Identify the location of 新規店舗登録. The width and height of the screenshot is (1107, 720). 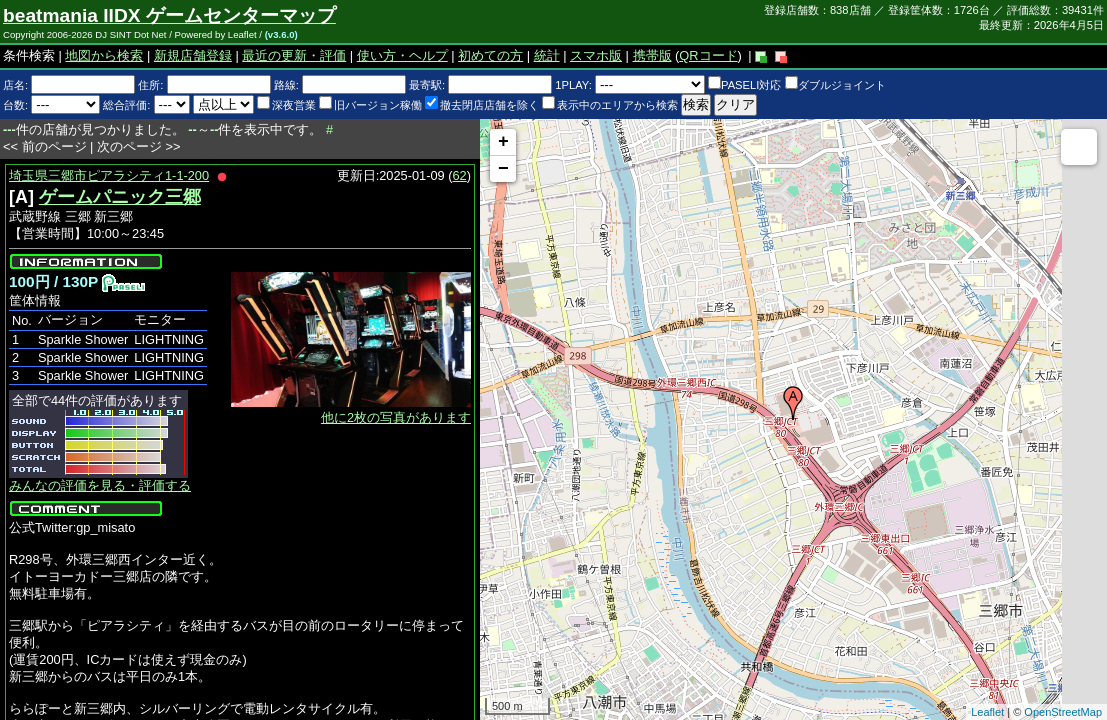
(193, 55).